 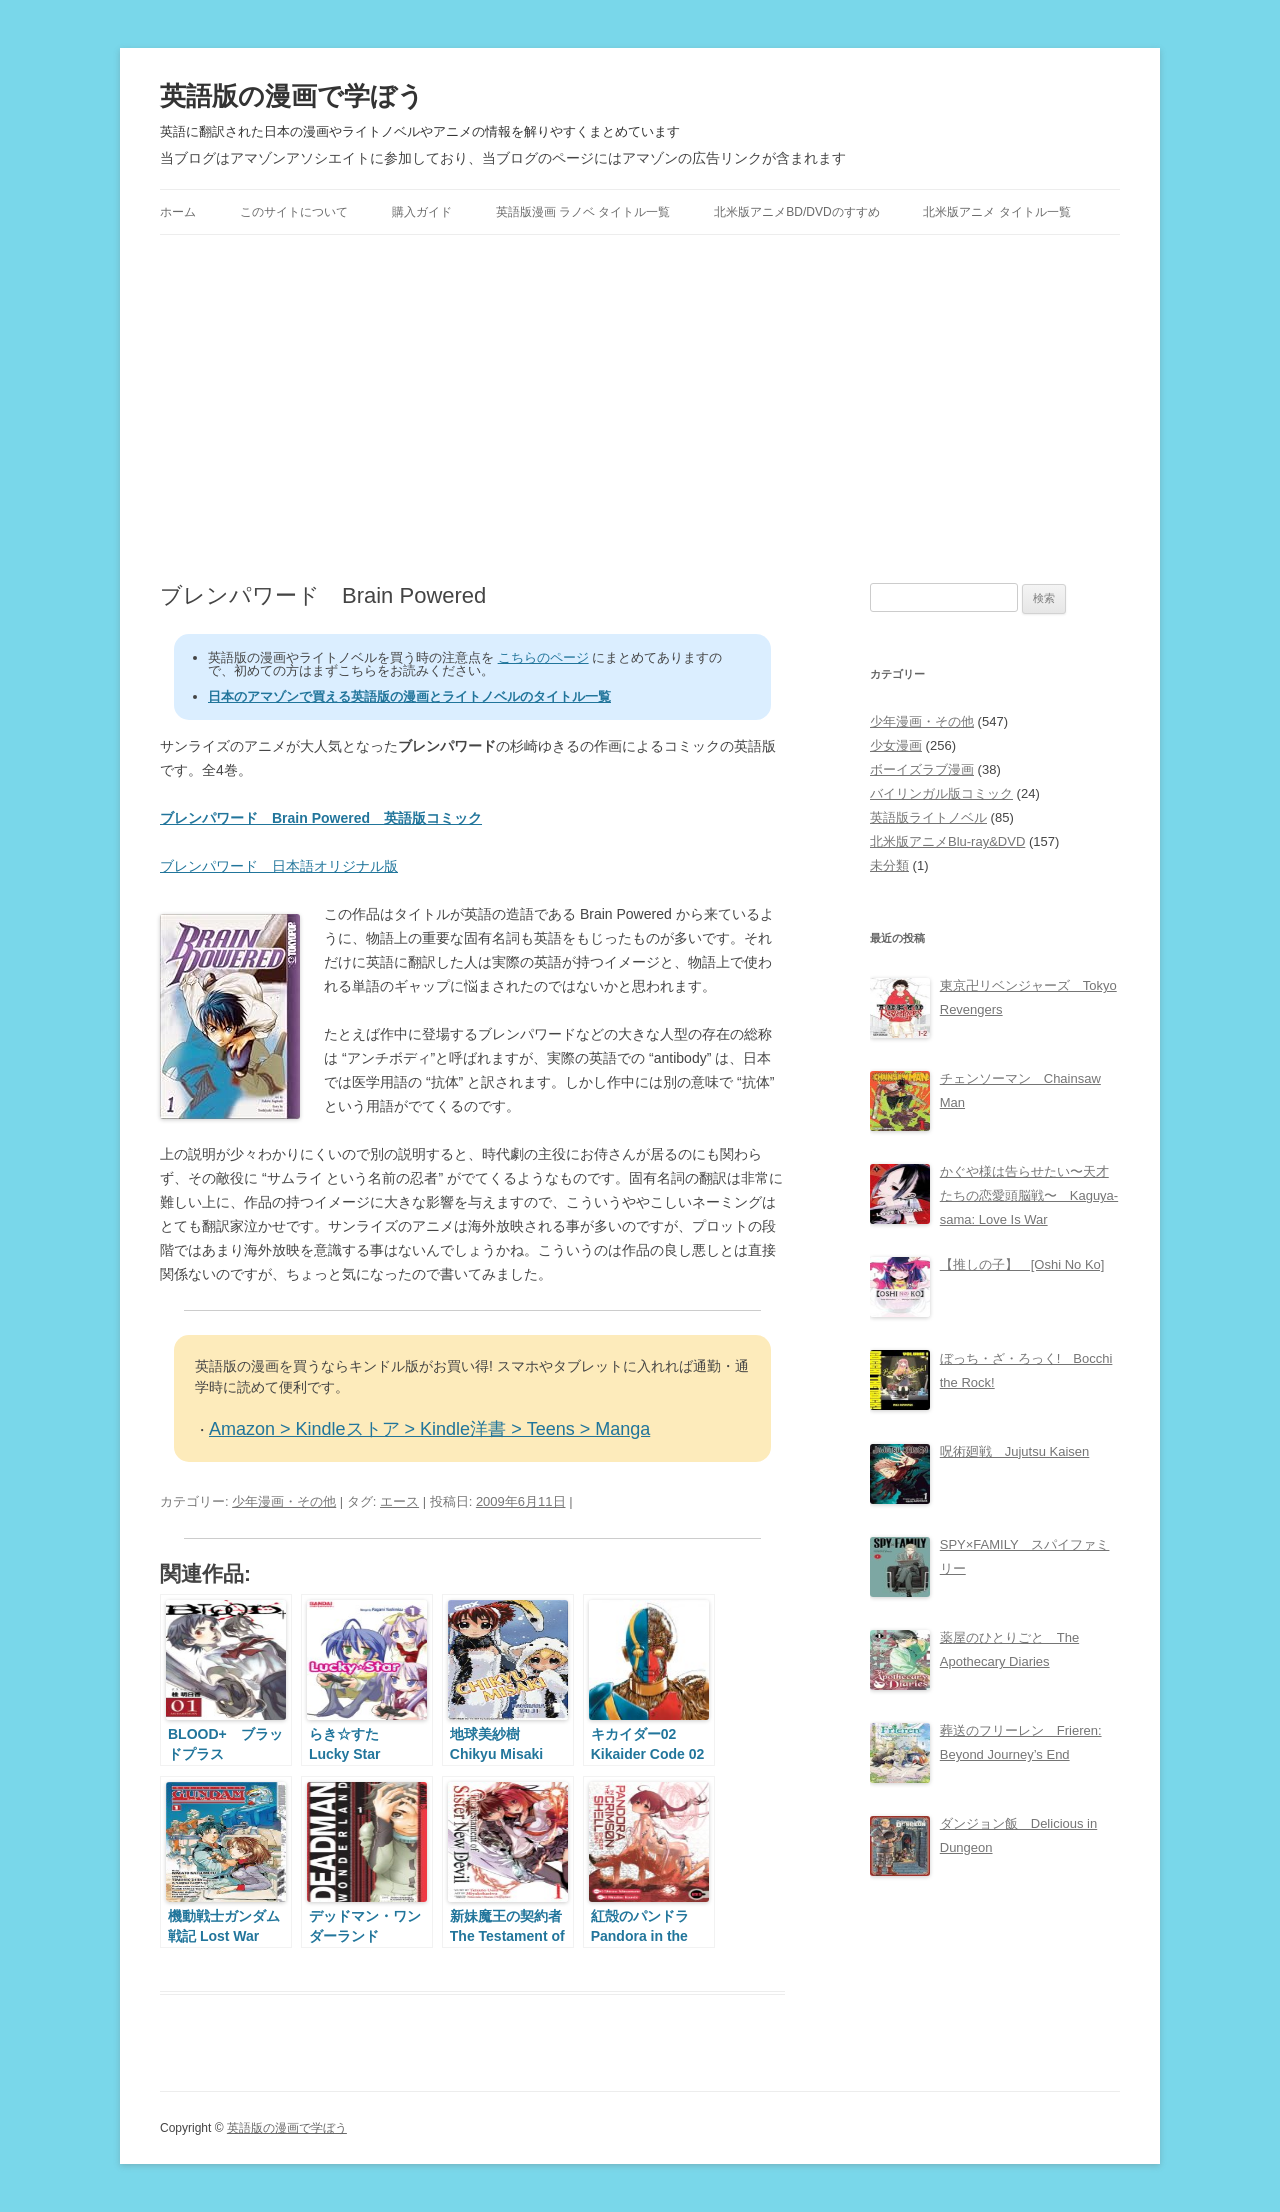 I want to click on Amazon > Kindleストア > Kindle洋書 > Teens > Manga, so click(x=429, y=1429).